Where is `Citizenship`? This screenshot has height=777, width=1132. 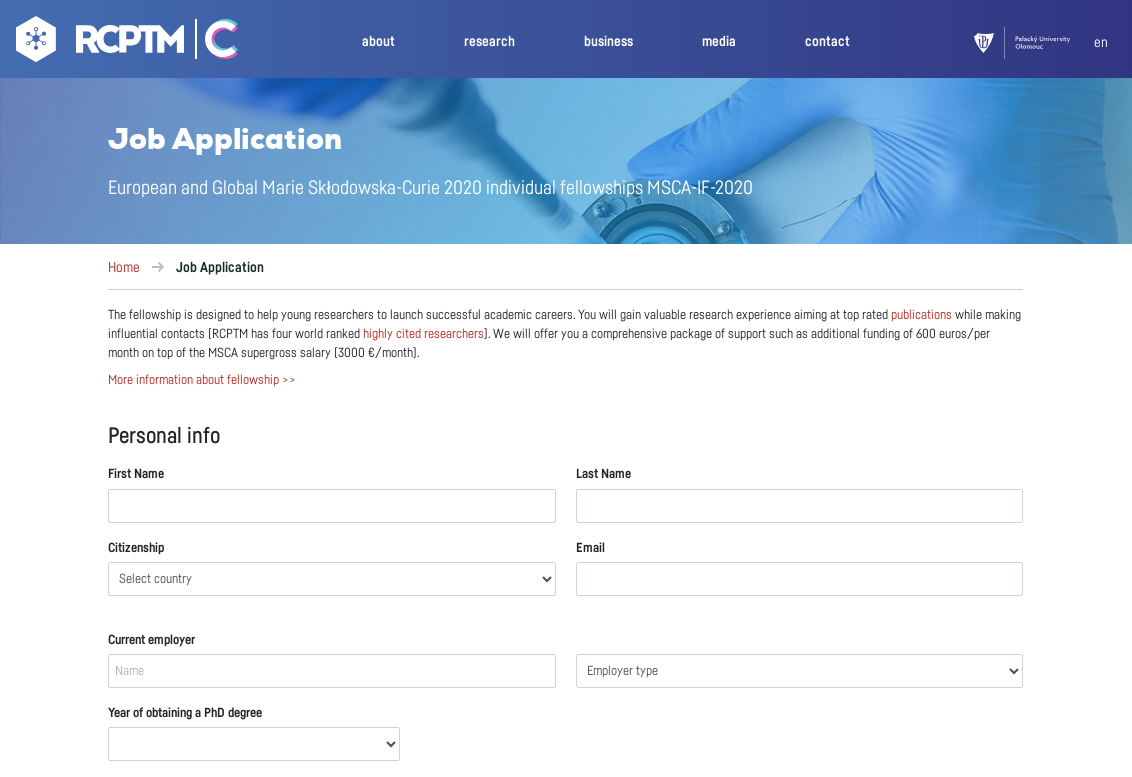
Citizenship is located at coordinates (136, 548).